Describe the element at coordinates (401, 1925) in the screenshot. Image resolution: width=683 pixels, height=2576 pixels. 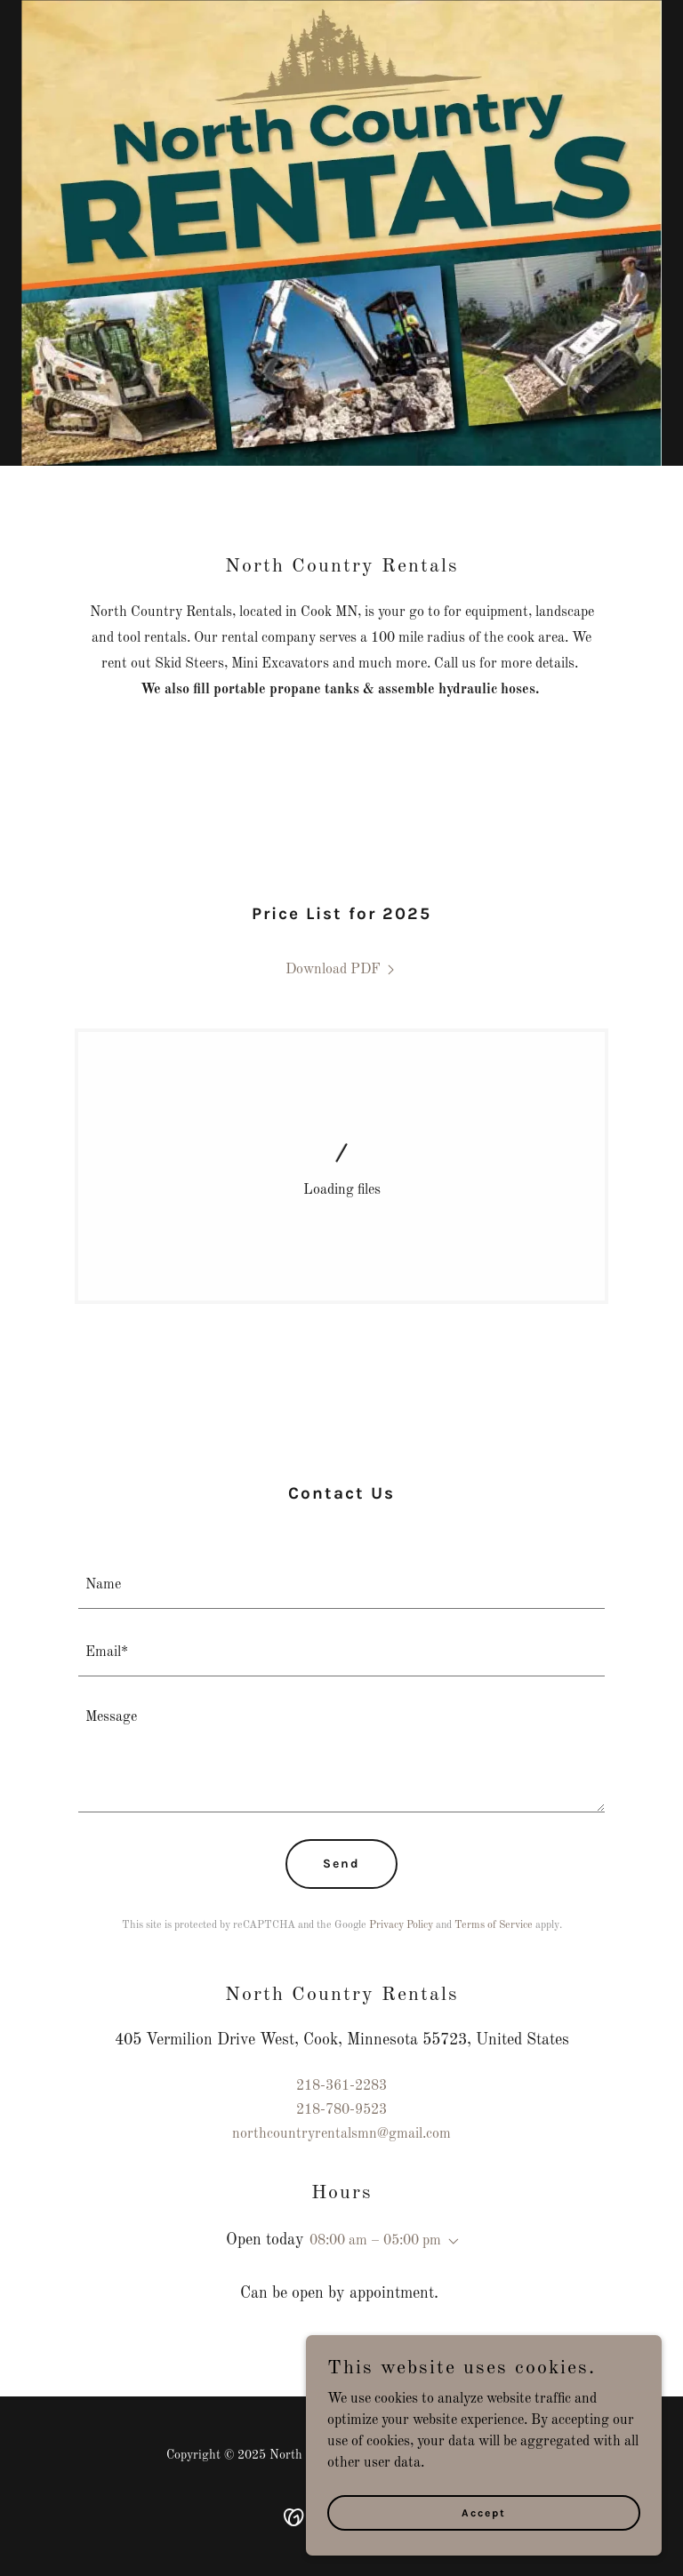
I see `Privacy Policy [link]` at that location.